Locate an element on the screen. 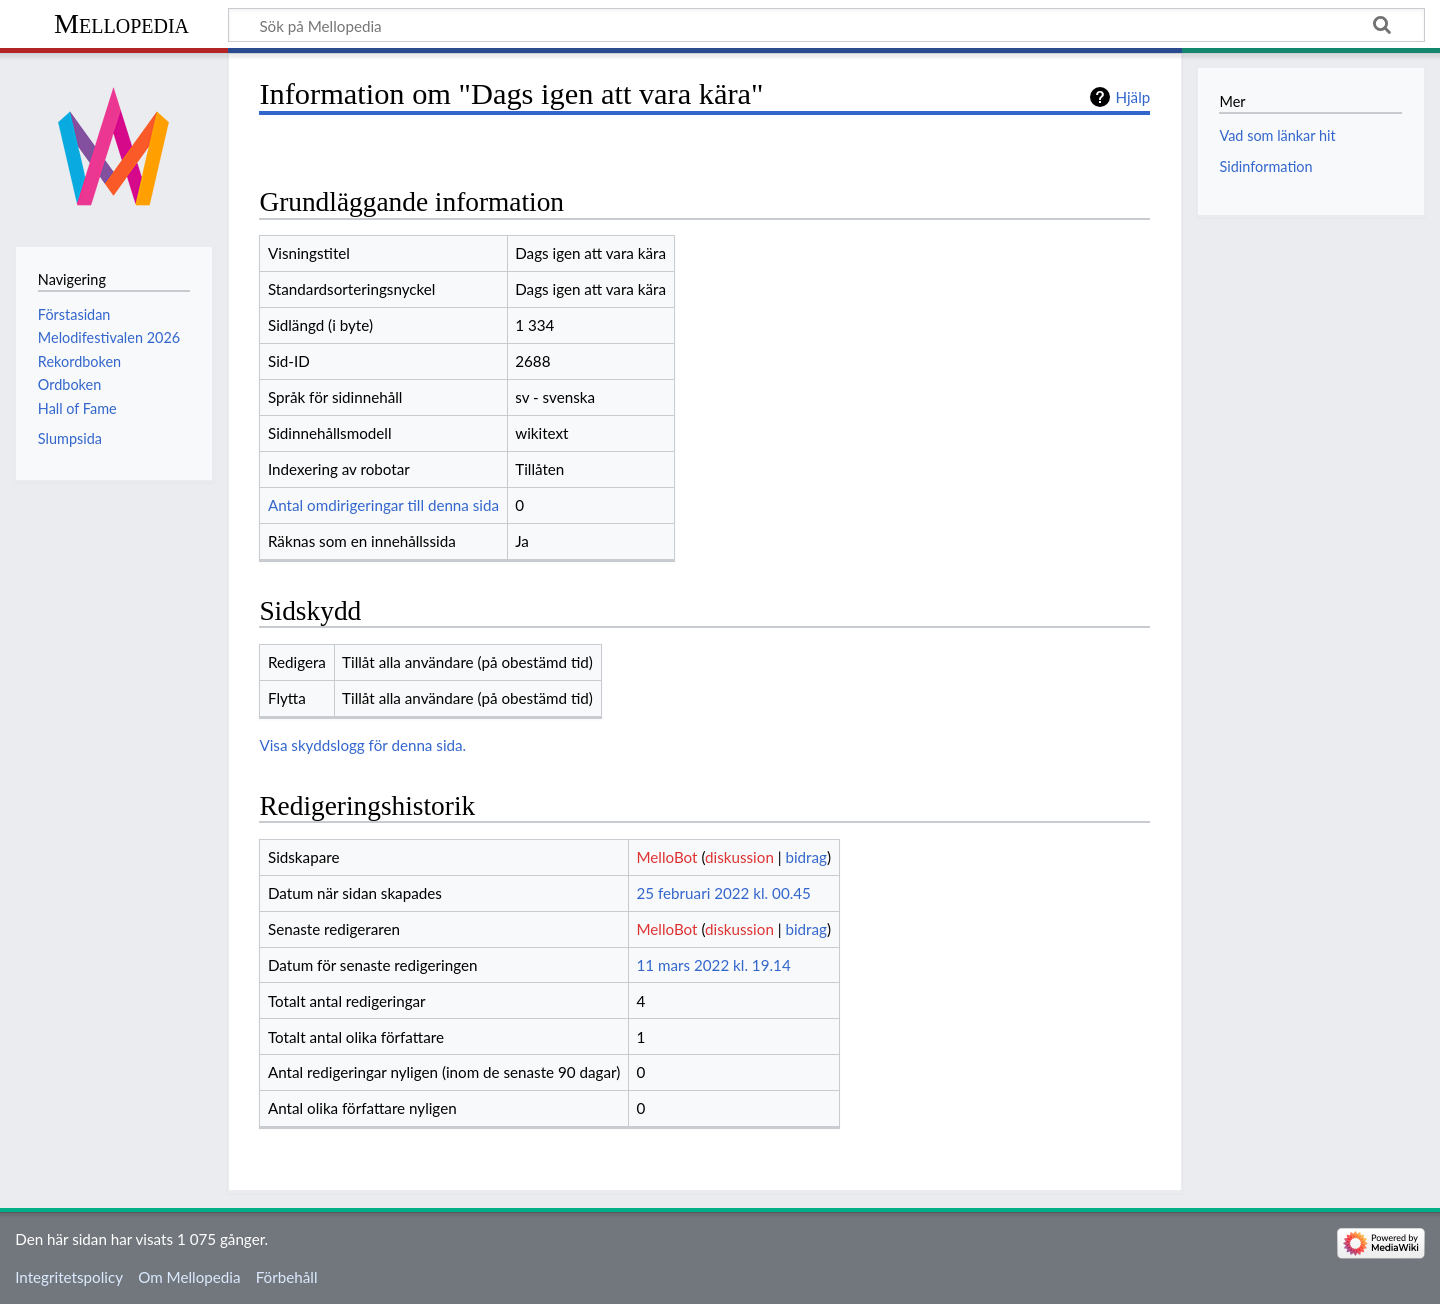 This screenshot has height=1304, width=1440. Visa skyddslogg för denna sida. is located at coordinates (362, 745).